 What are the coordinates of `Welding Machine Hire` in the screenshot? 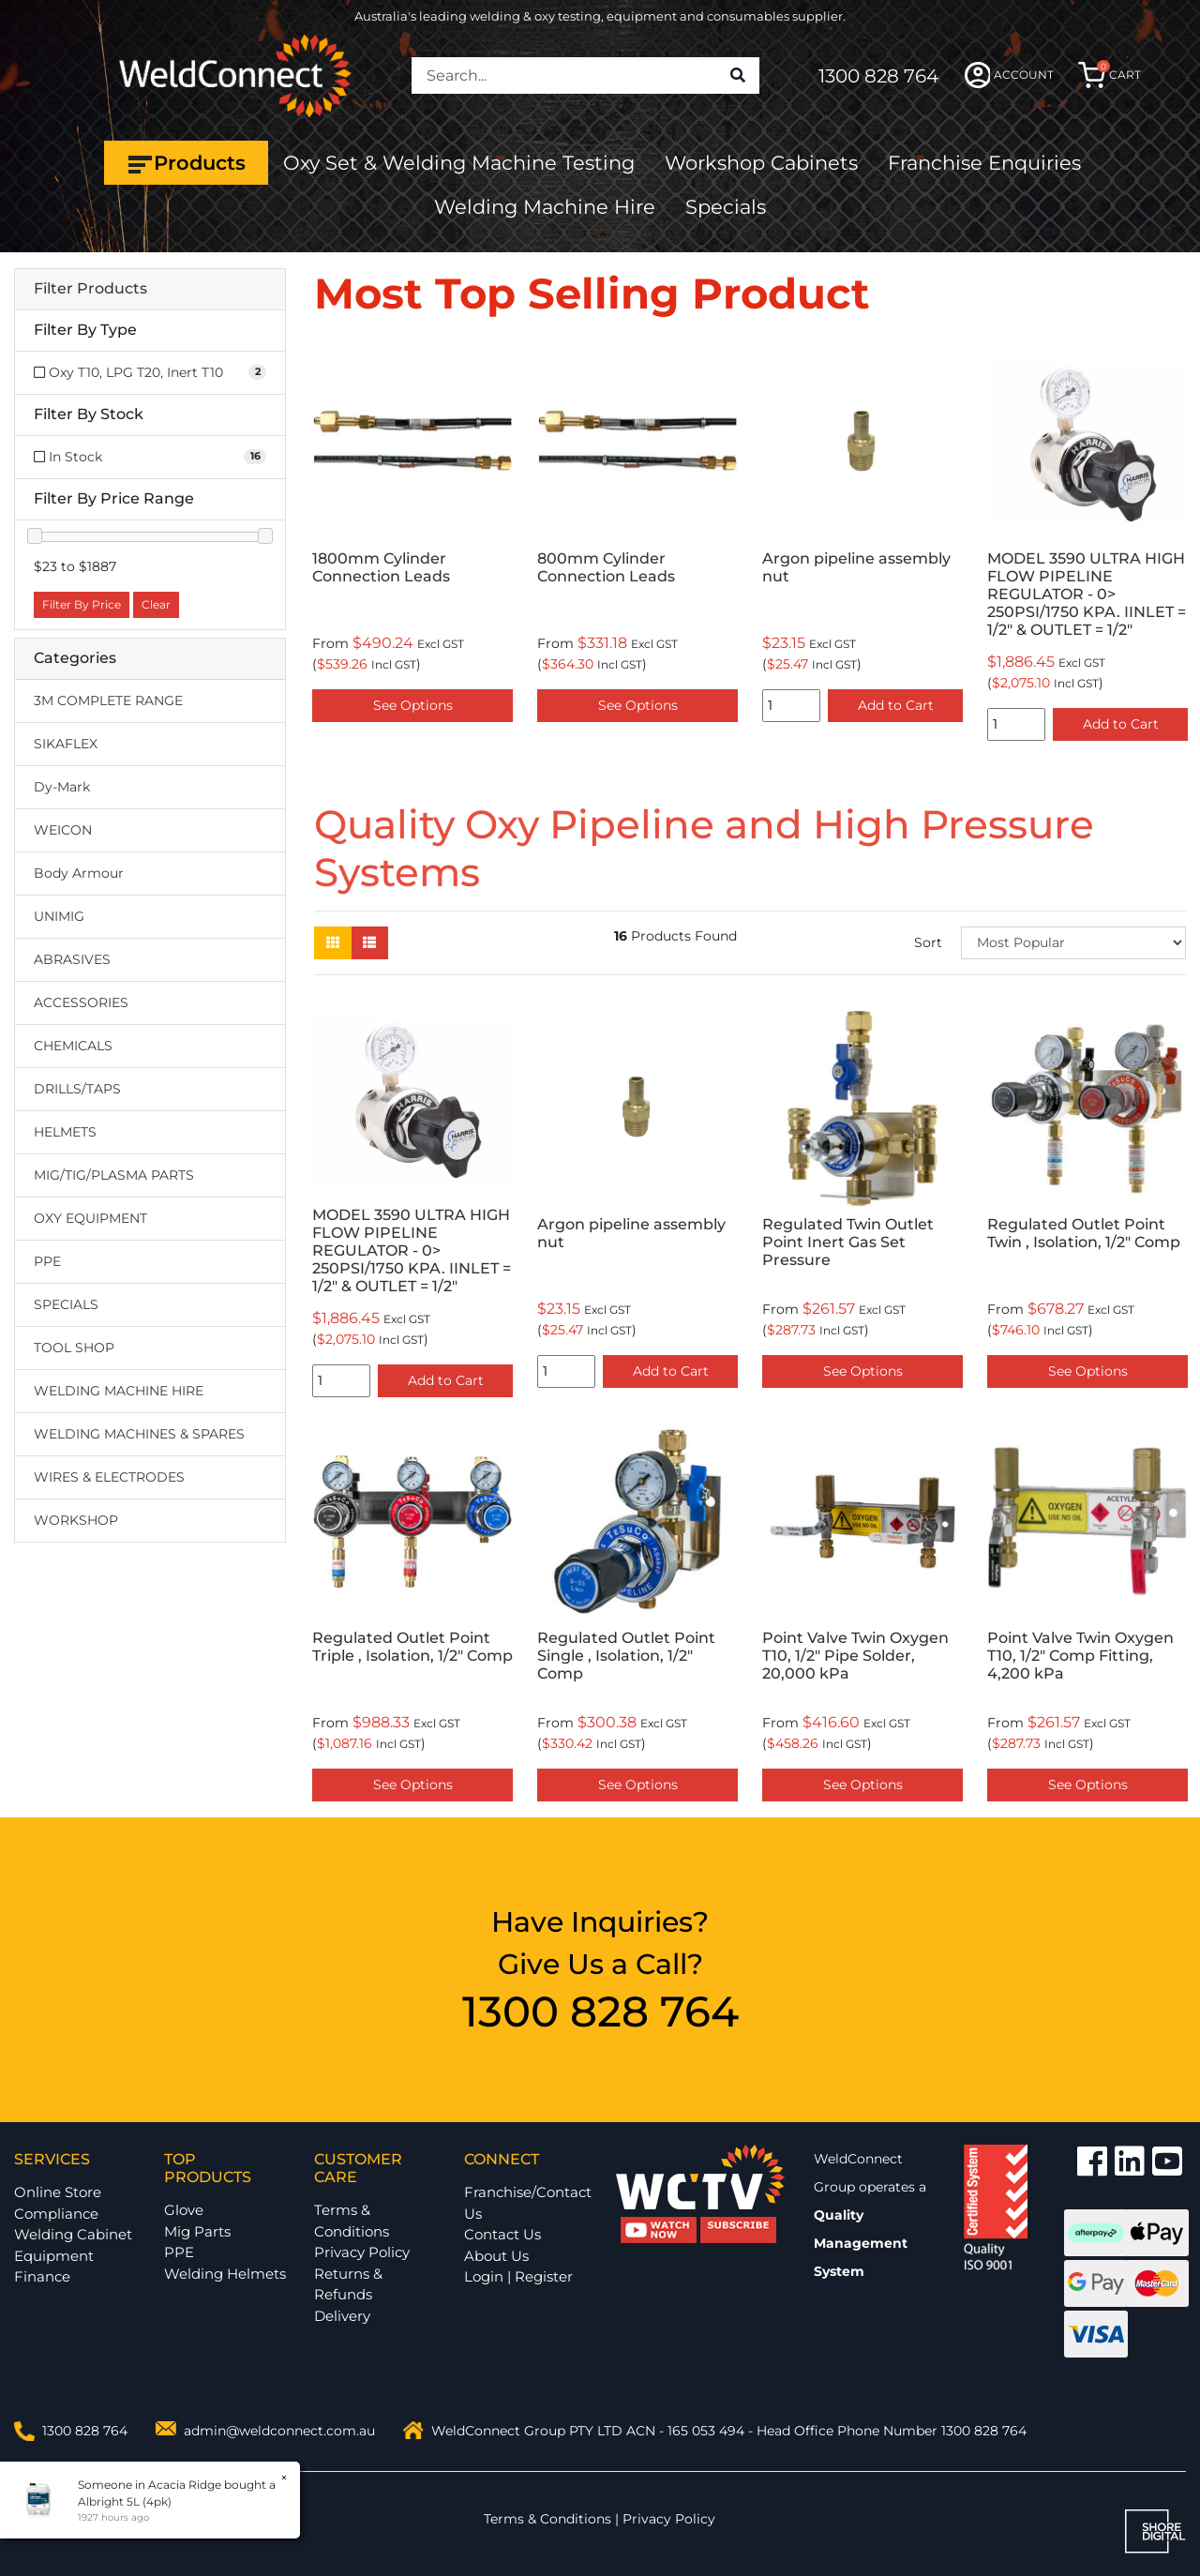 It's located at (544, 206).